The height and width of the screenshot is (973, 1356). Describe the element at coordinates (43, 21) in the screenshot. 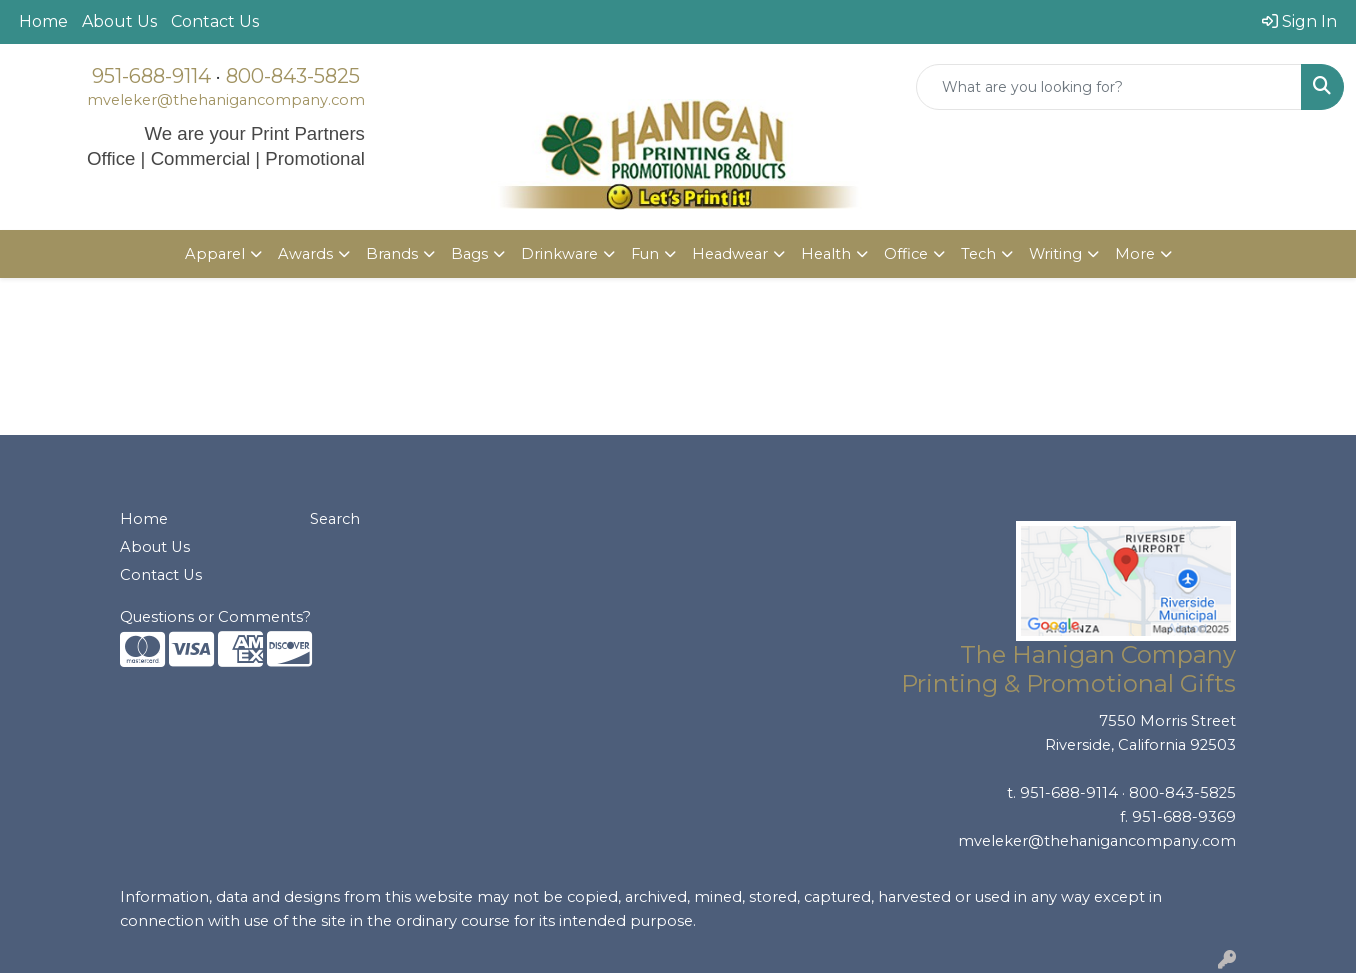

I see `Home` at that location.